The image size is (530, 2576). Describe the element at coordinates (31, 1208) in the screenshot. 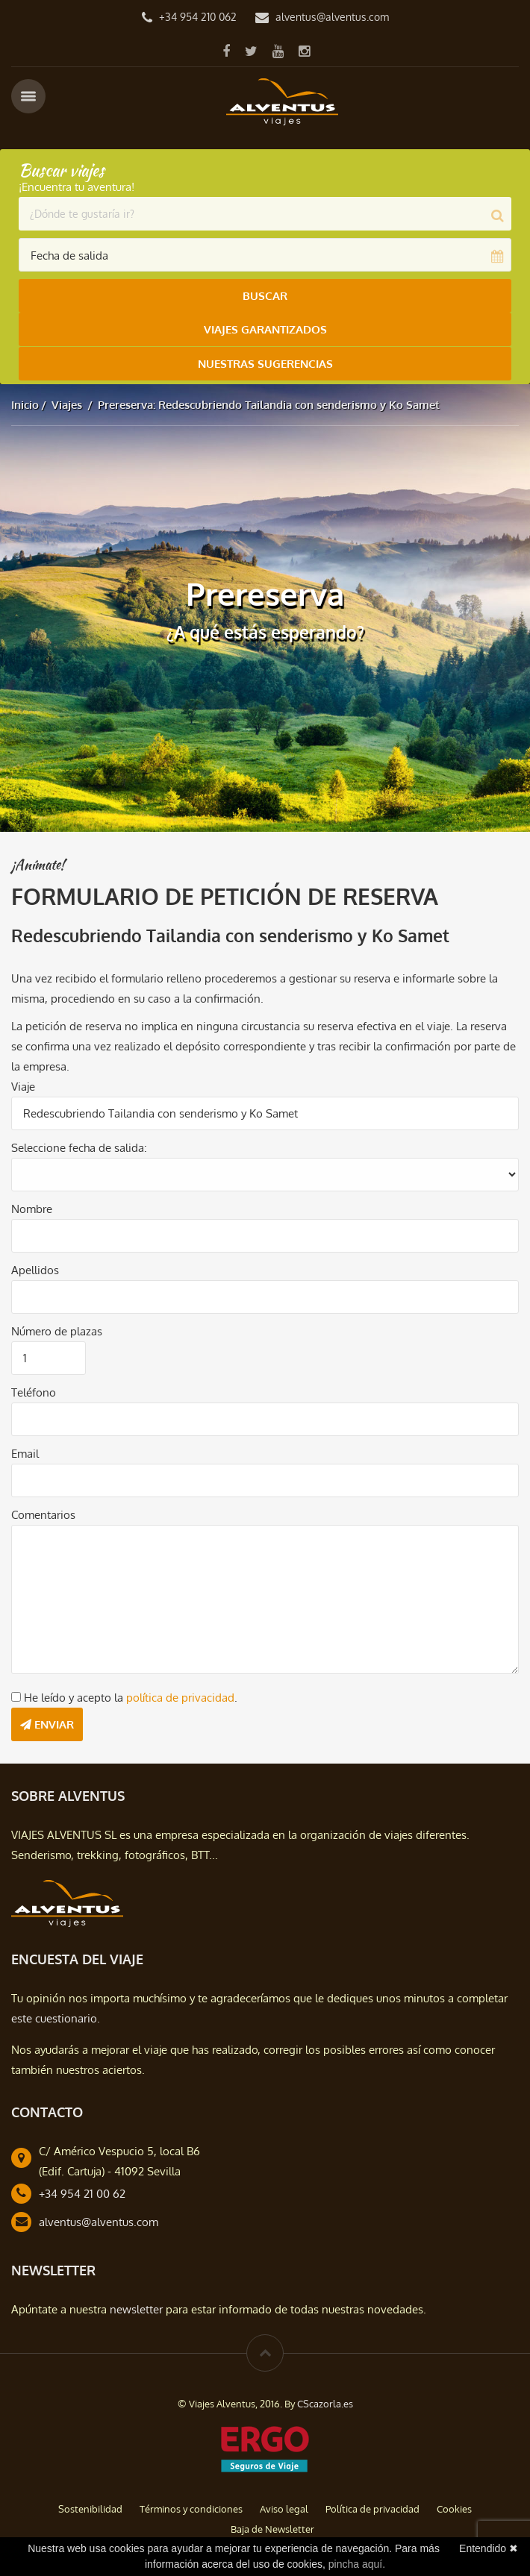

I see `Nombre` at that location.